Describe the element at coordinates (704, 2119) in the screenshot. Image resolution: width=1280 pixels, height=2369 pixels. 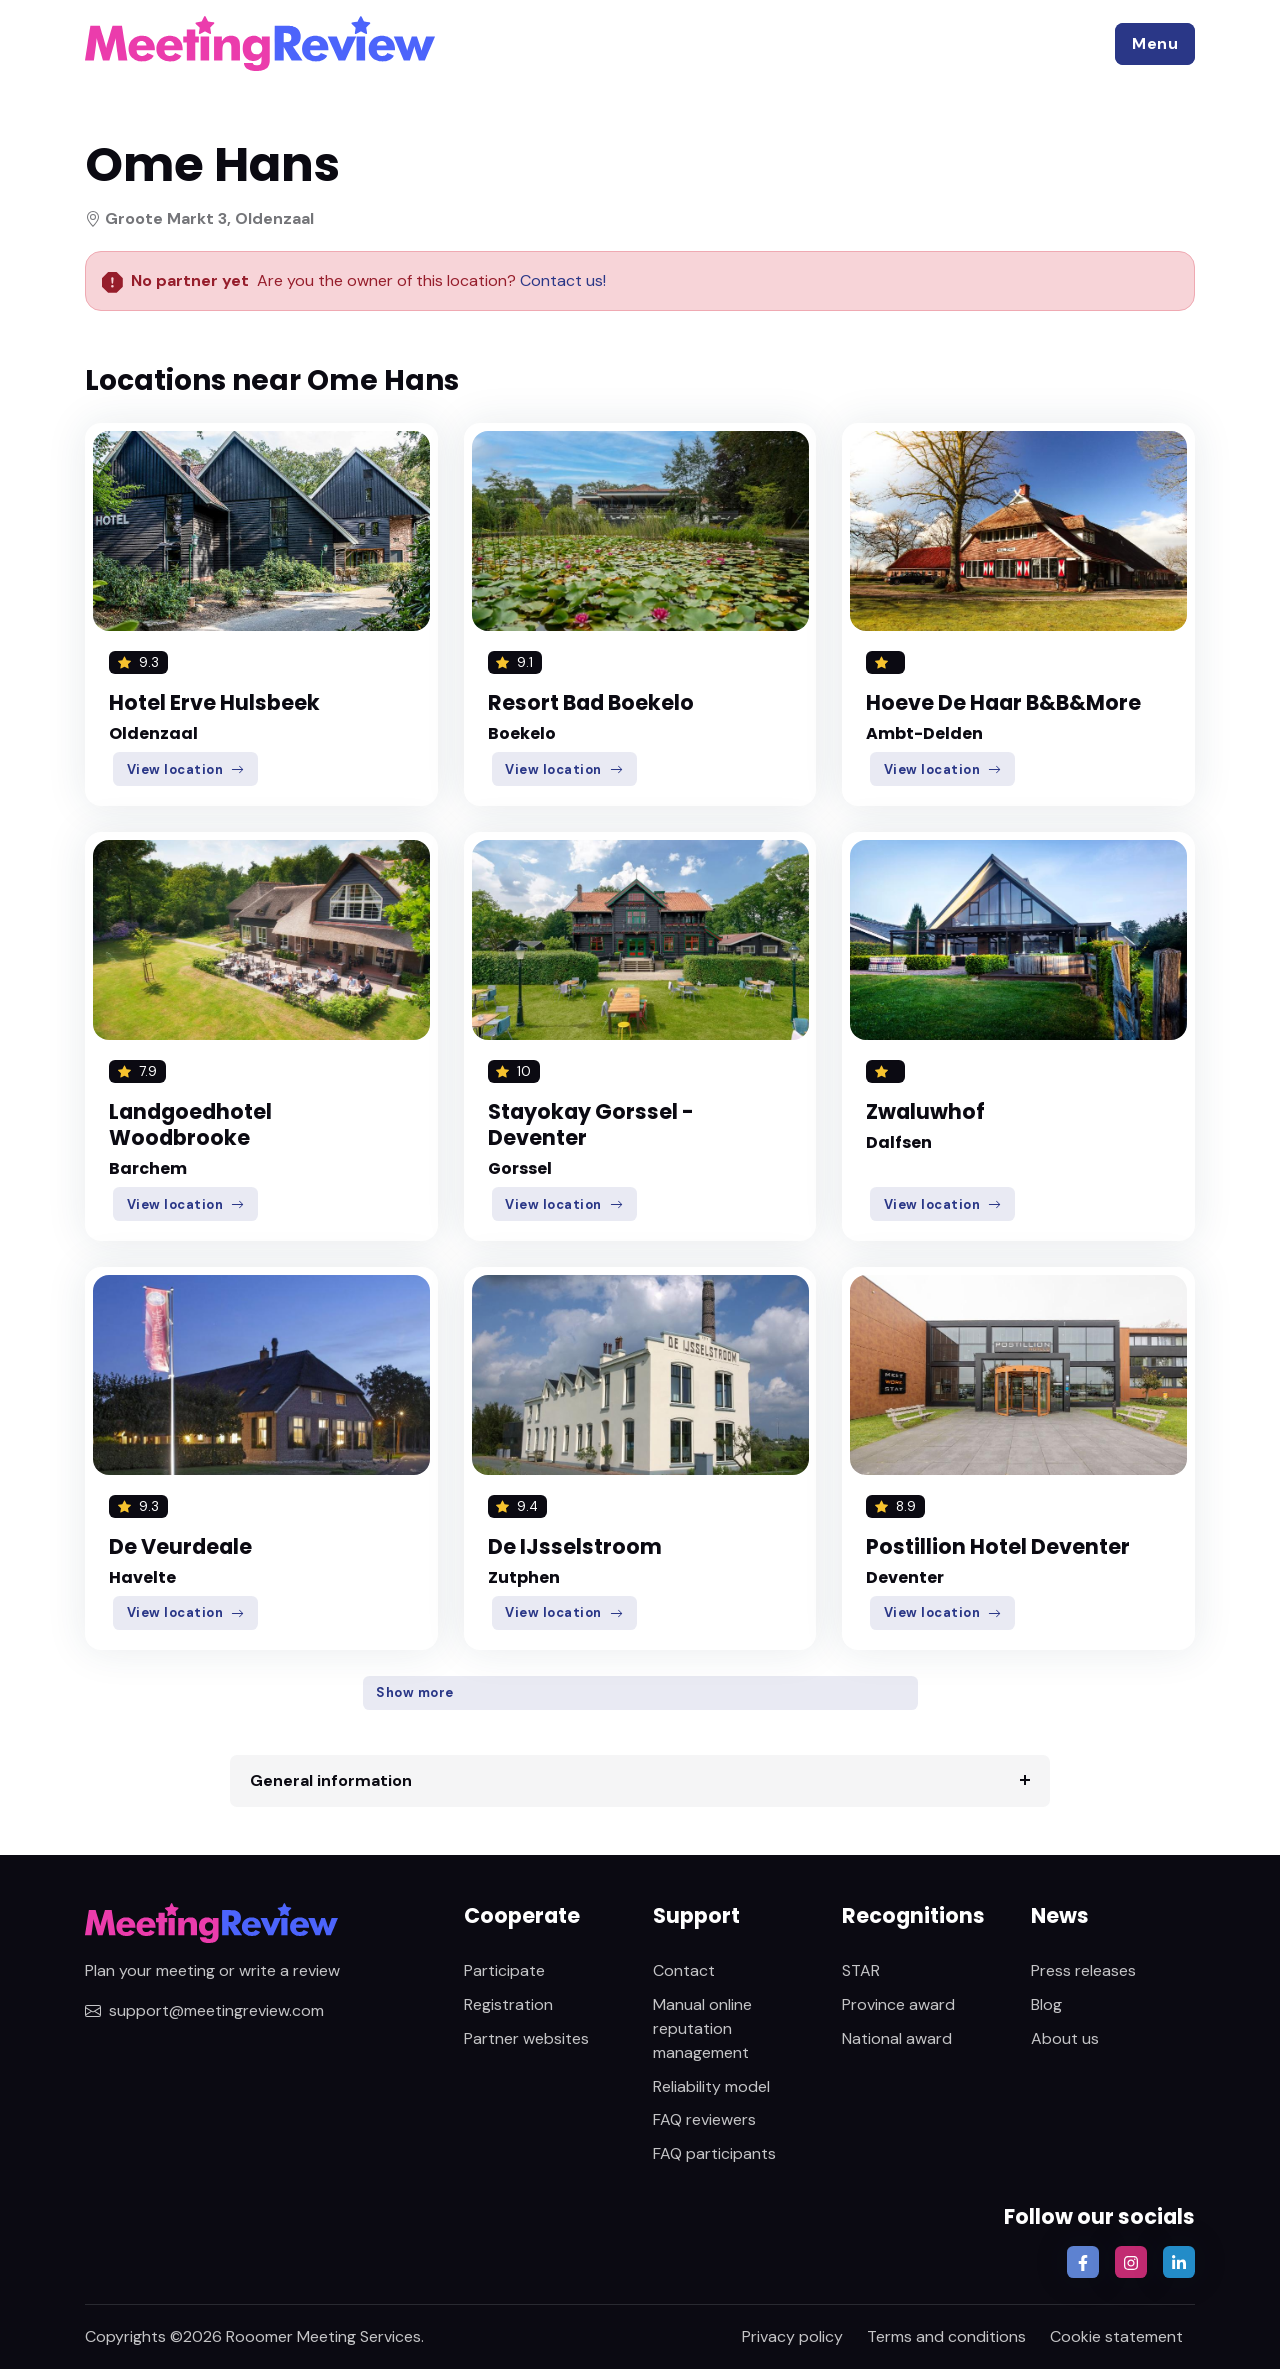
I see `FAQ reviewers` at that location.